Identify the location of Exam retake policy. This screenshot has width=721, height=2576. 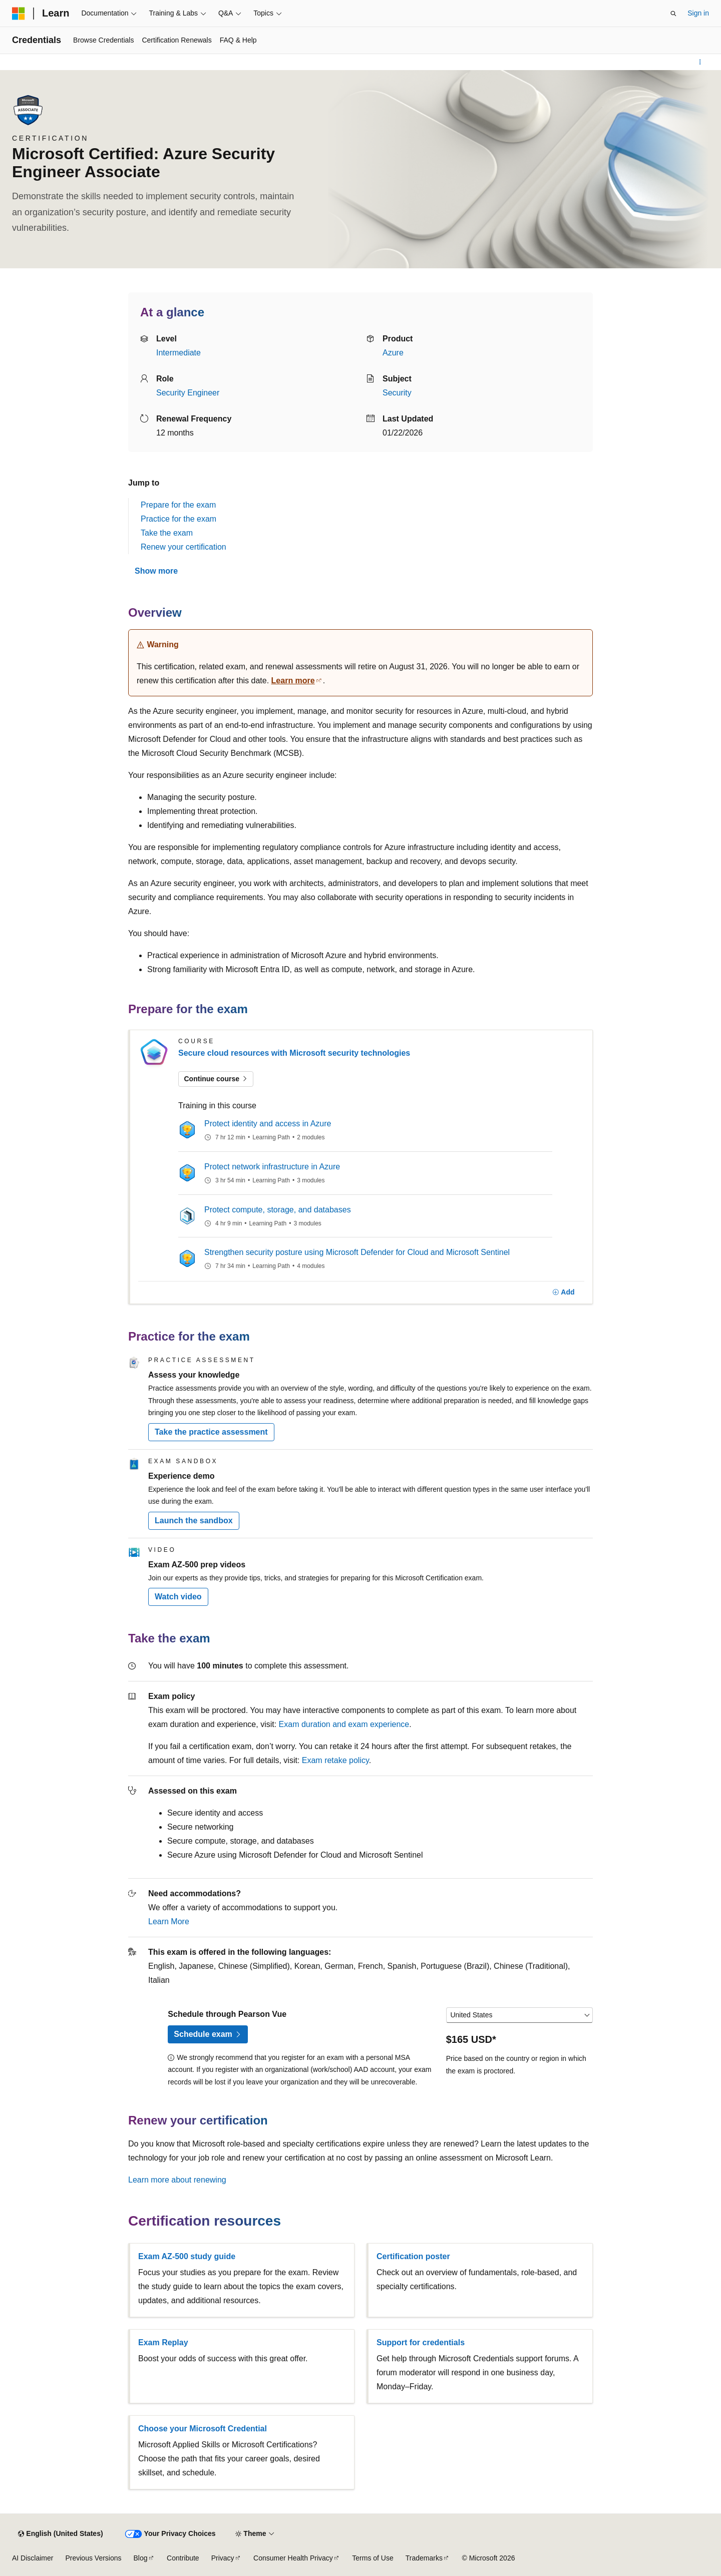
(335, 1760).